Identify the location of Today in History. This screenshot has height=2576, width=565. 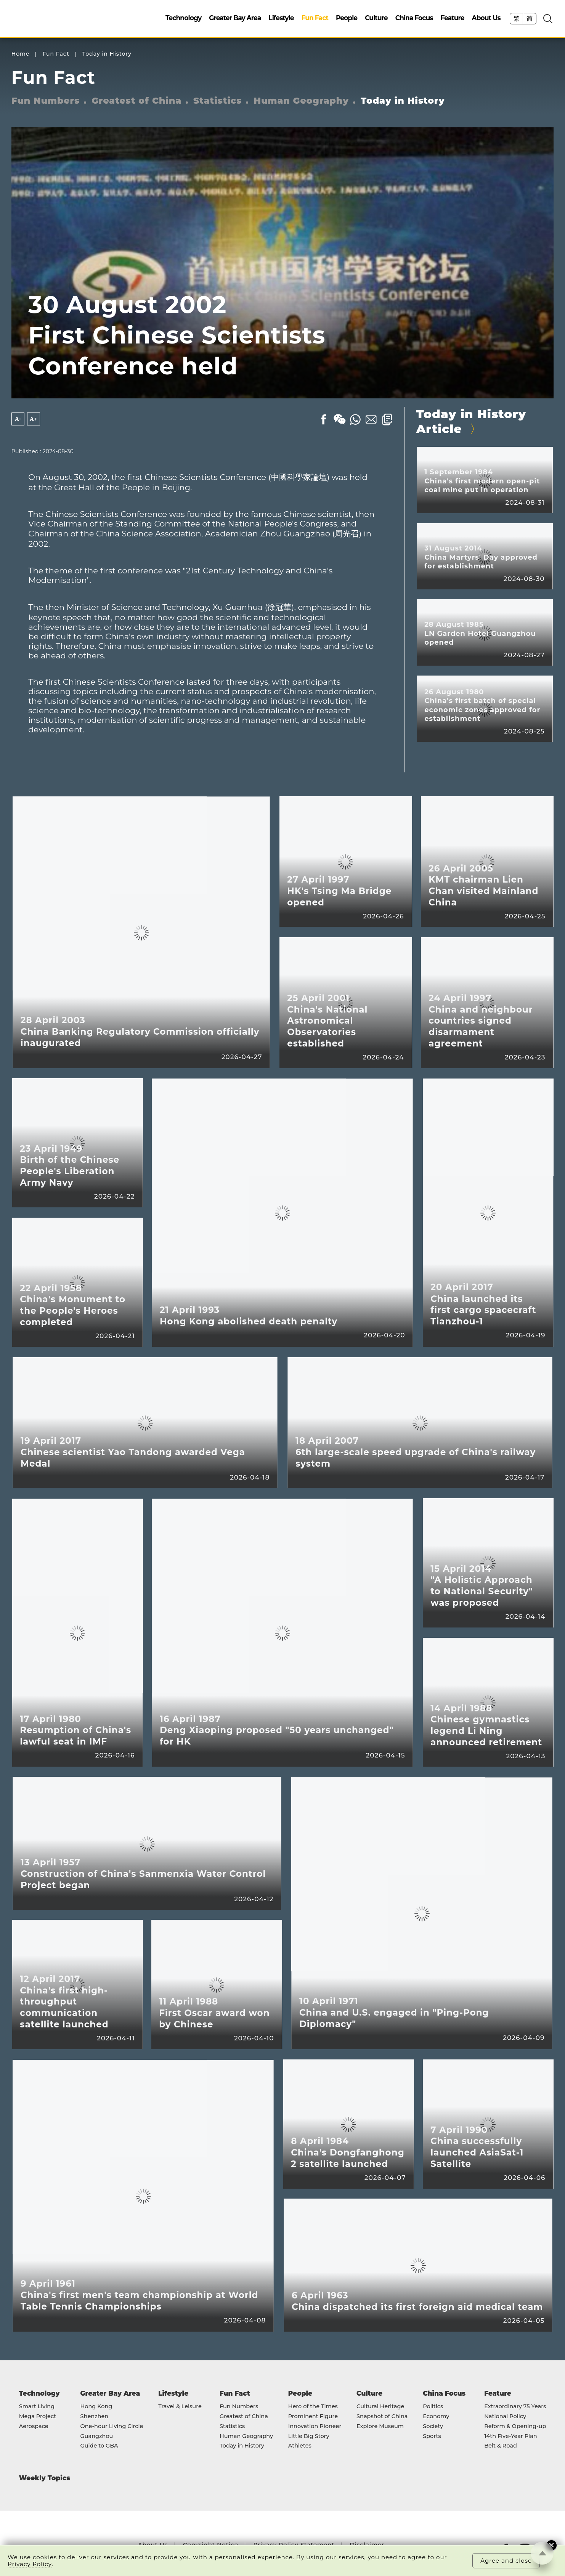
(107, 54).